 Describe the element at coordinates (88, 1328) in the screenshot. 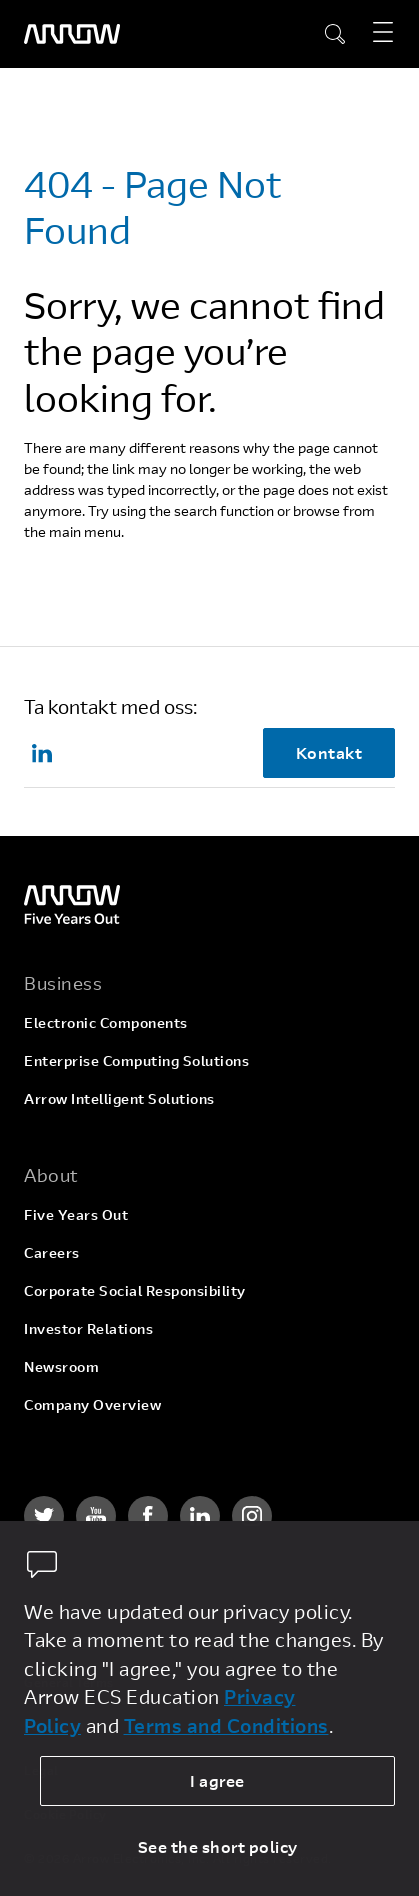

I see `Investor Relations` at that location.